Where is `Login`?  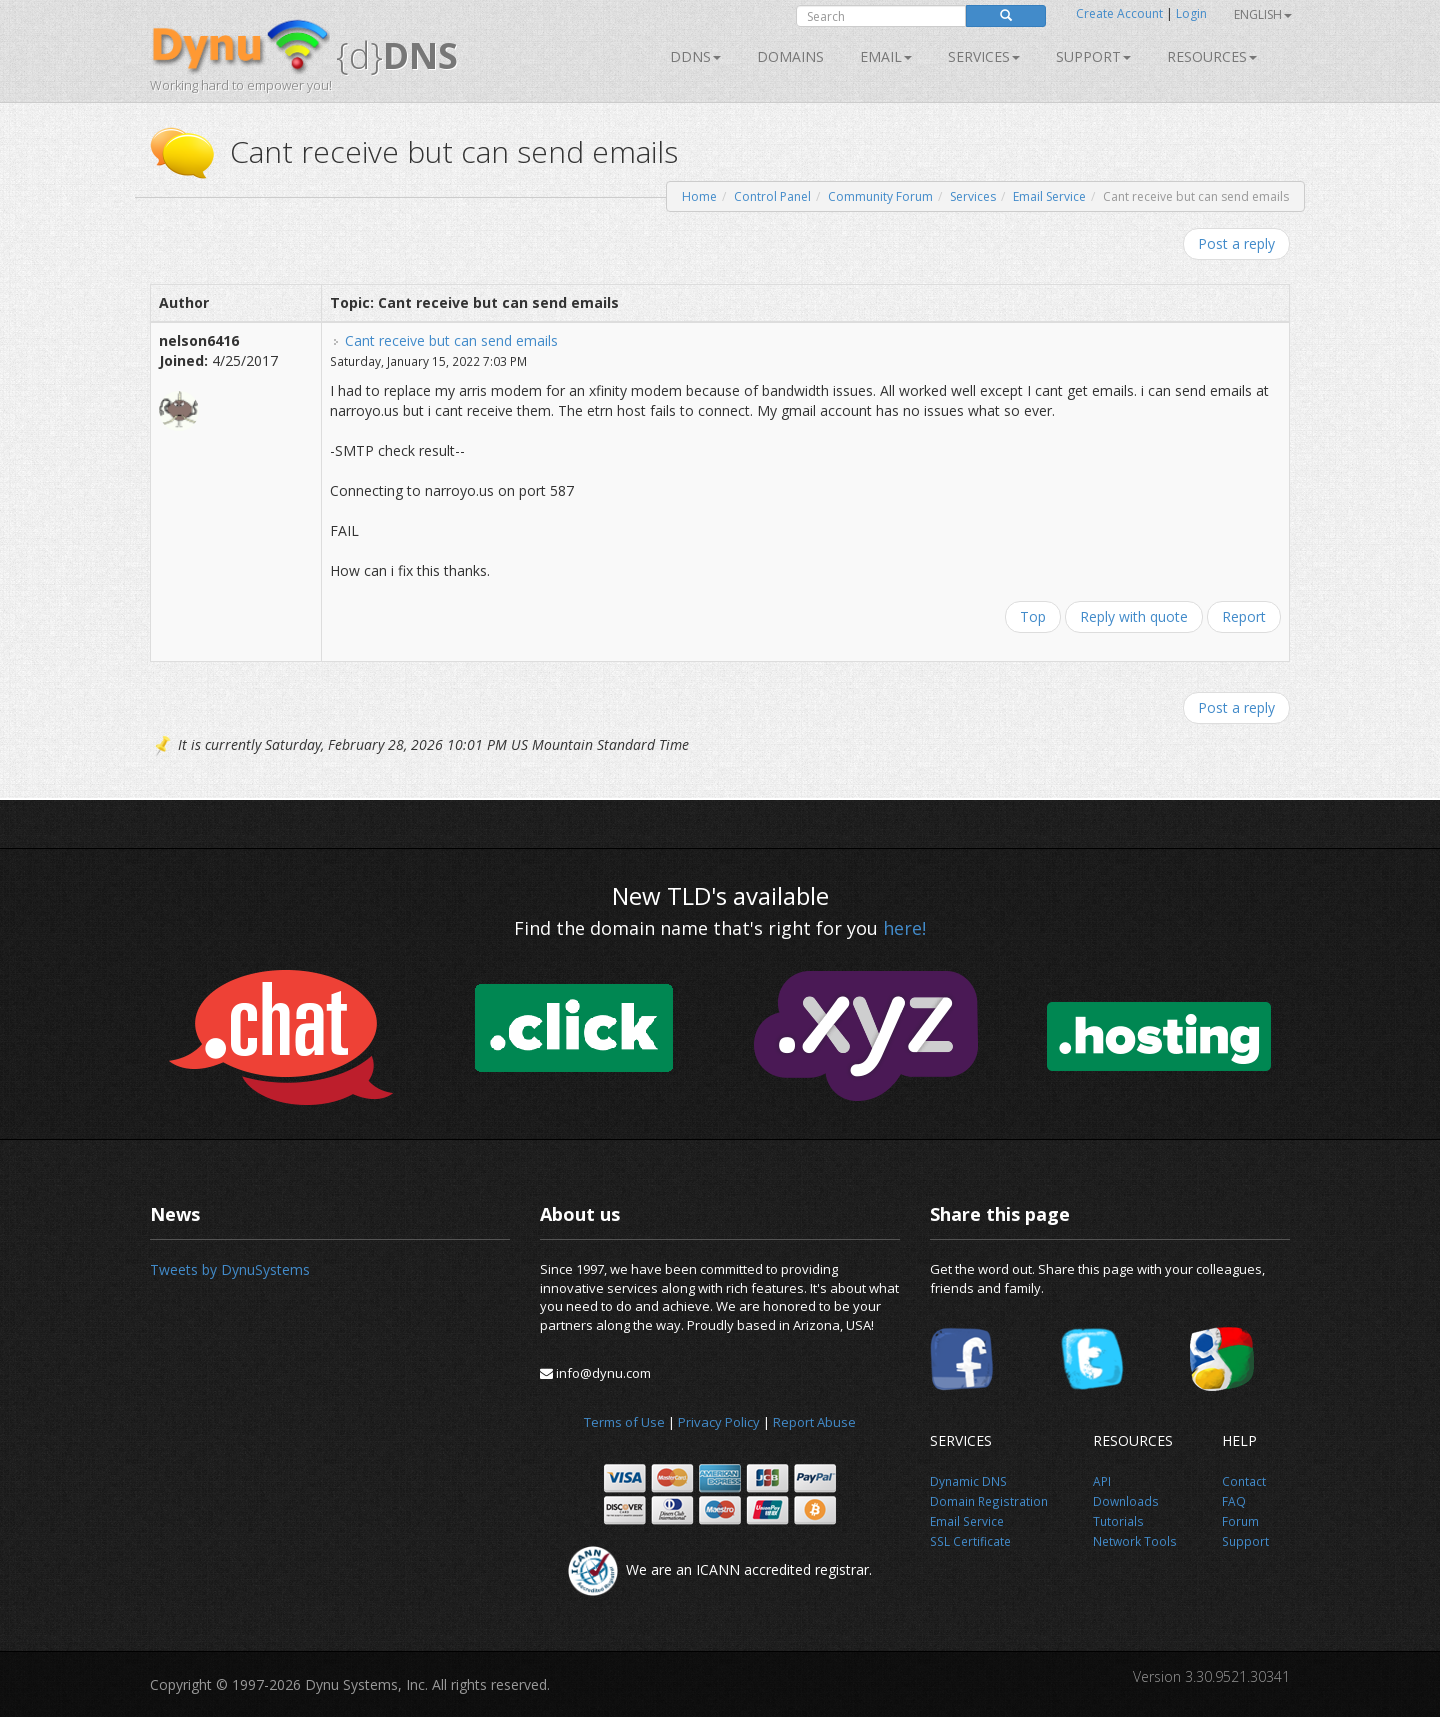 Login is located at coordinates (1191, 13).